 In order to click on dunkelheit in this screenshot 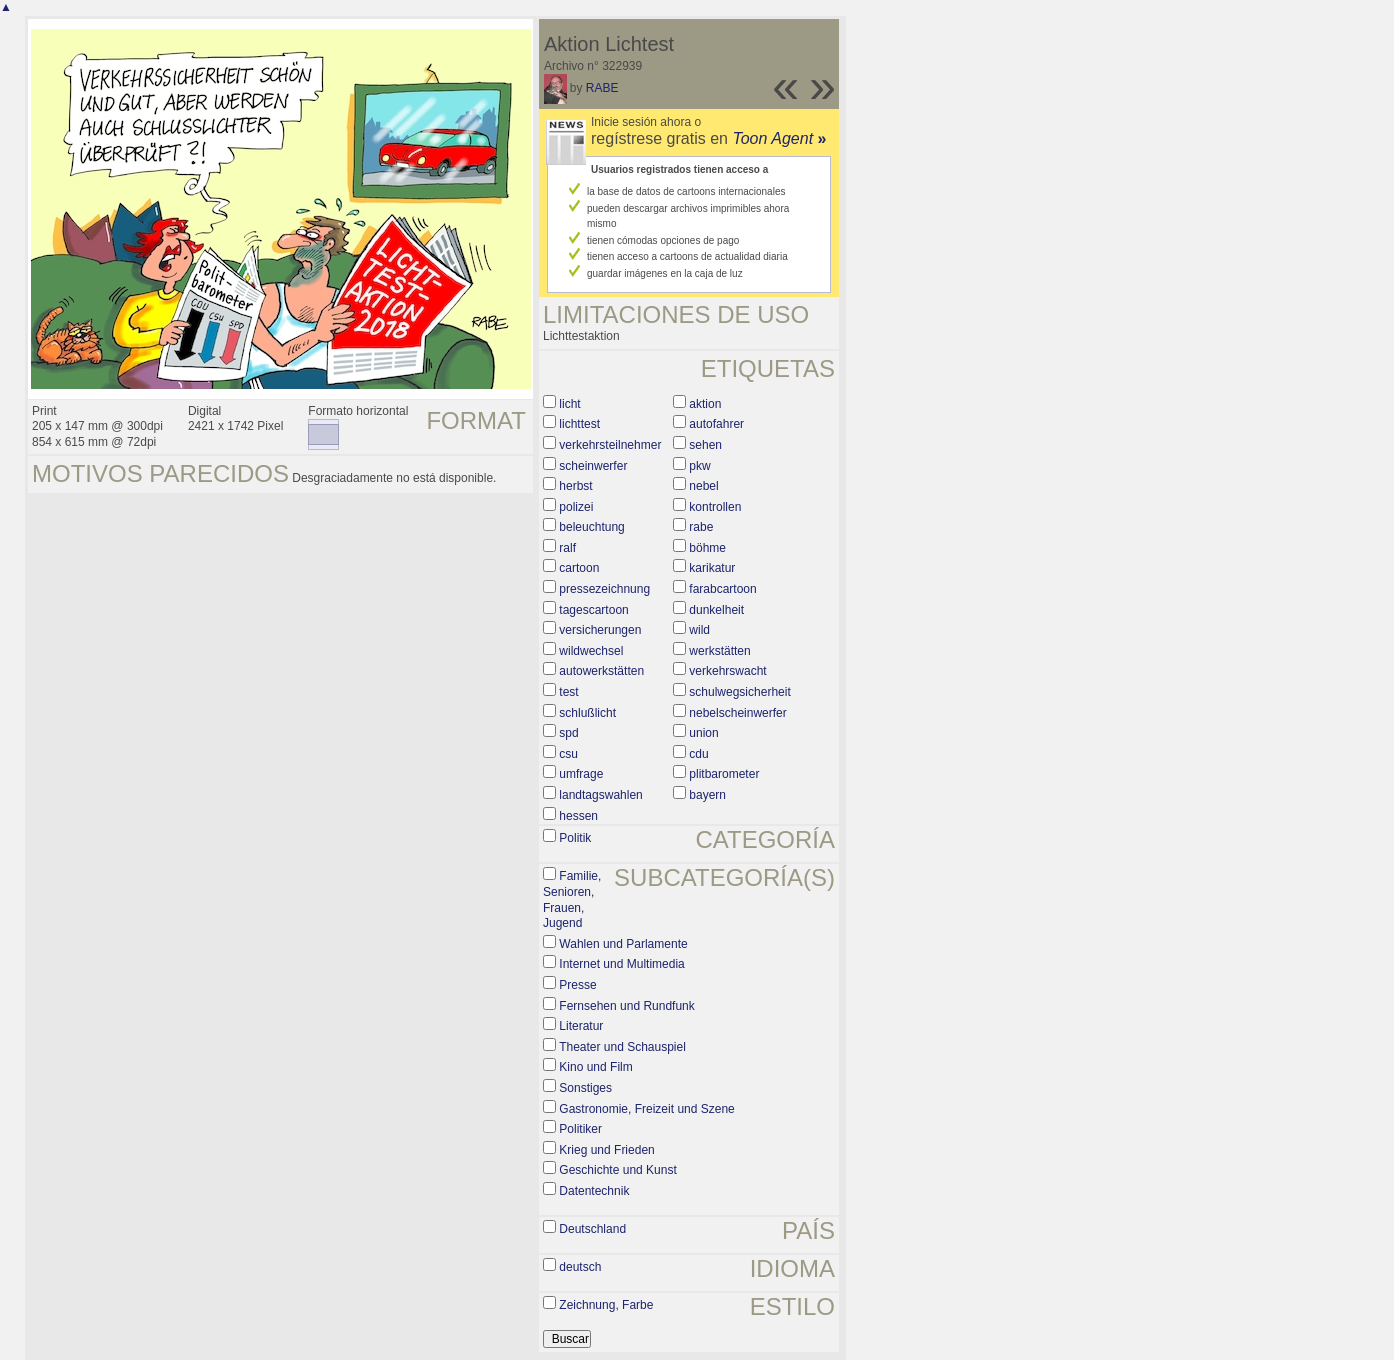, I will do `click(716, 610)`.